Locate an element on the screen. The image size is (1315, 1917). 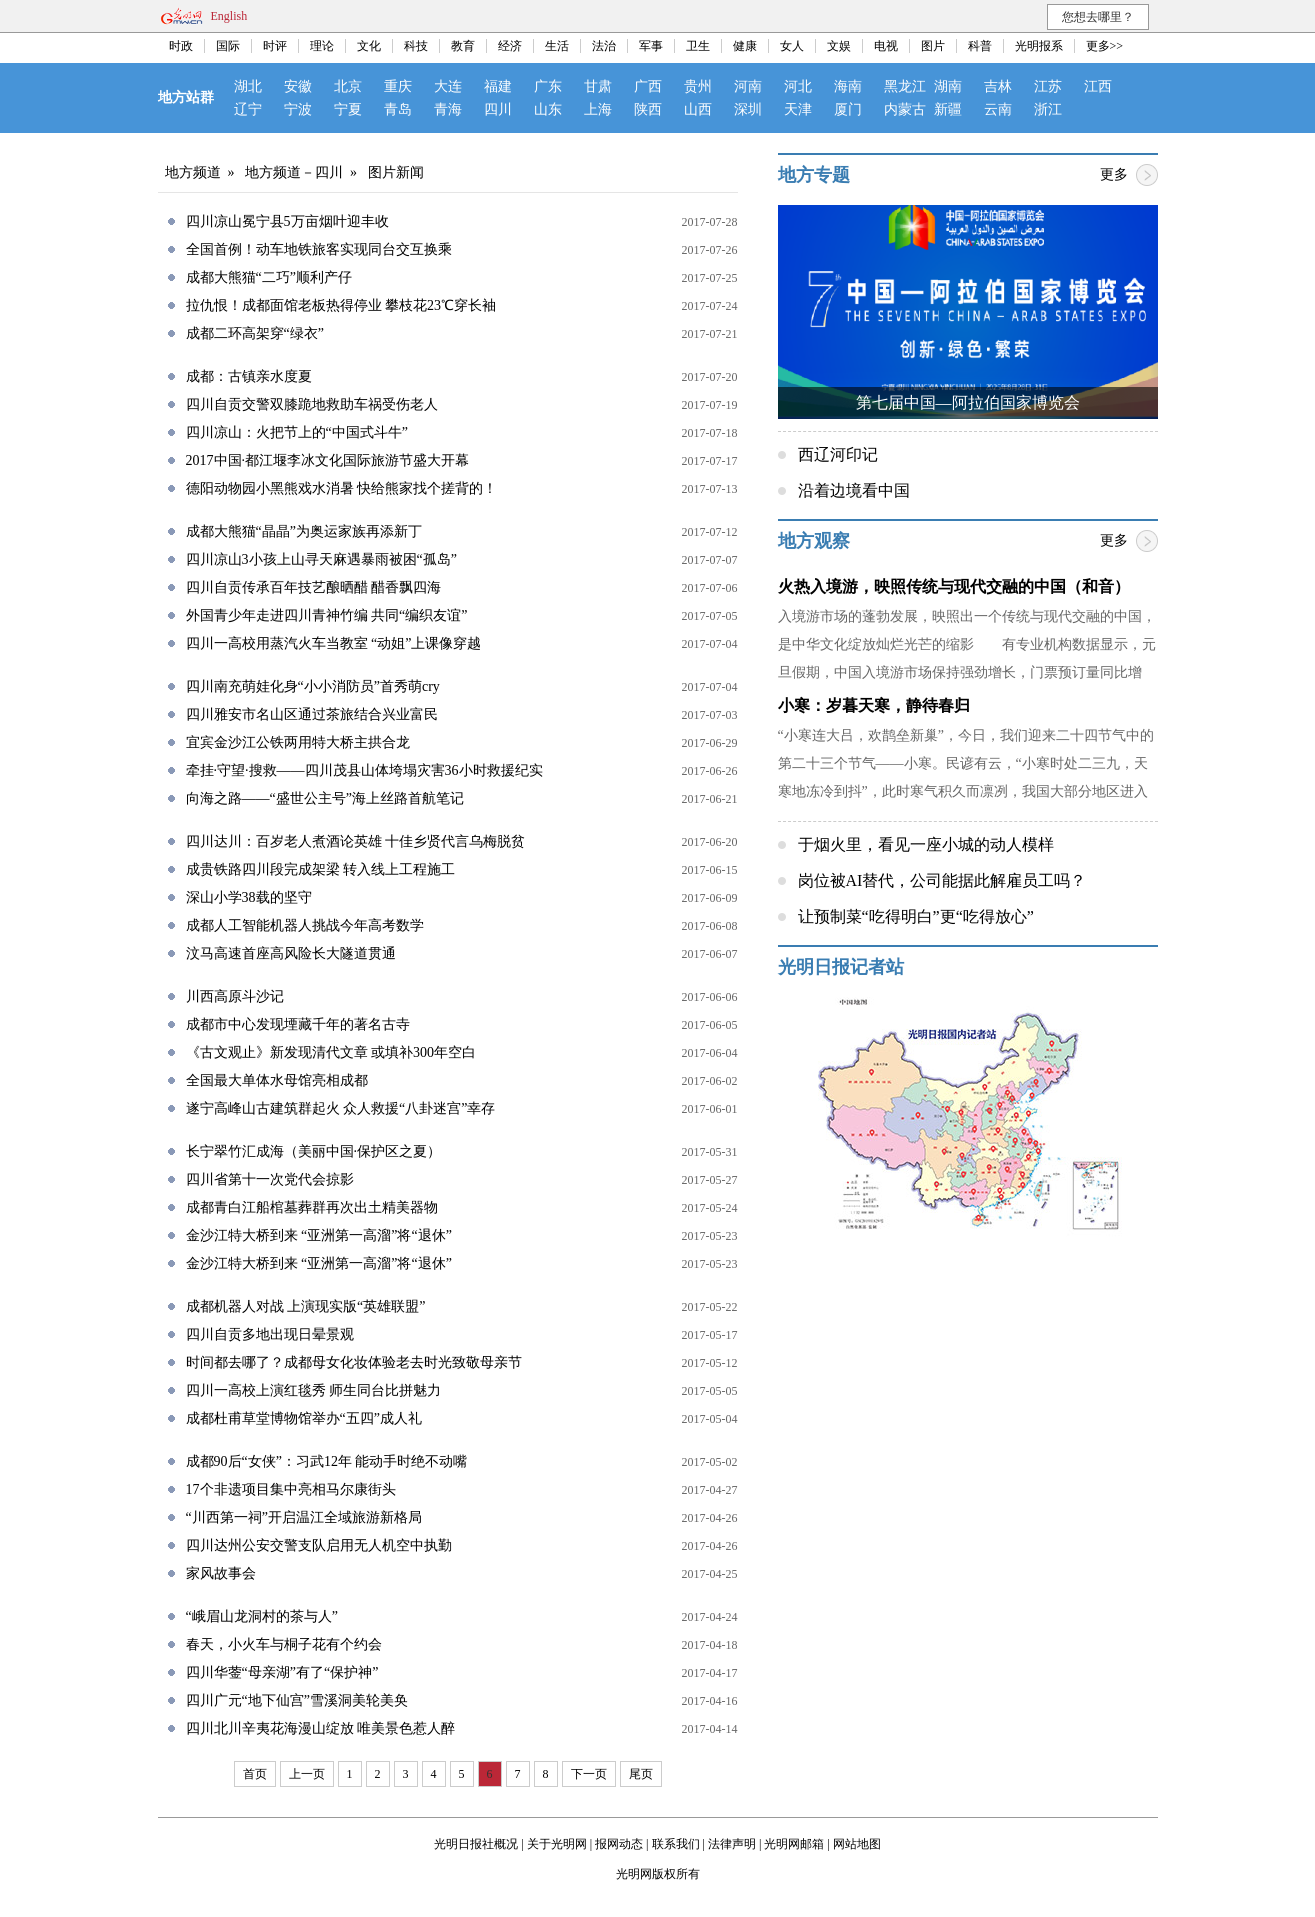
四川省第十一次党代会掠影 is located at coordinates (270, 1179).